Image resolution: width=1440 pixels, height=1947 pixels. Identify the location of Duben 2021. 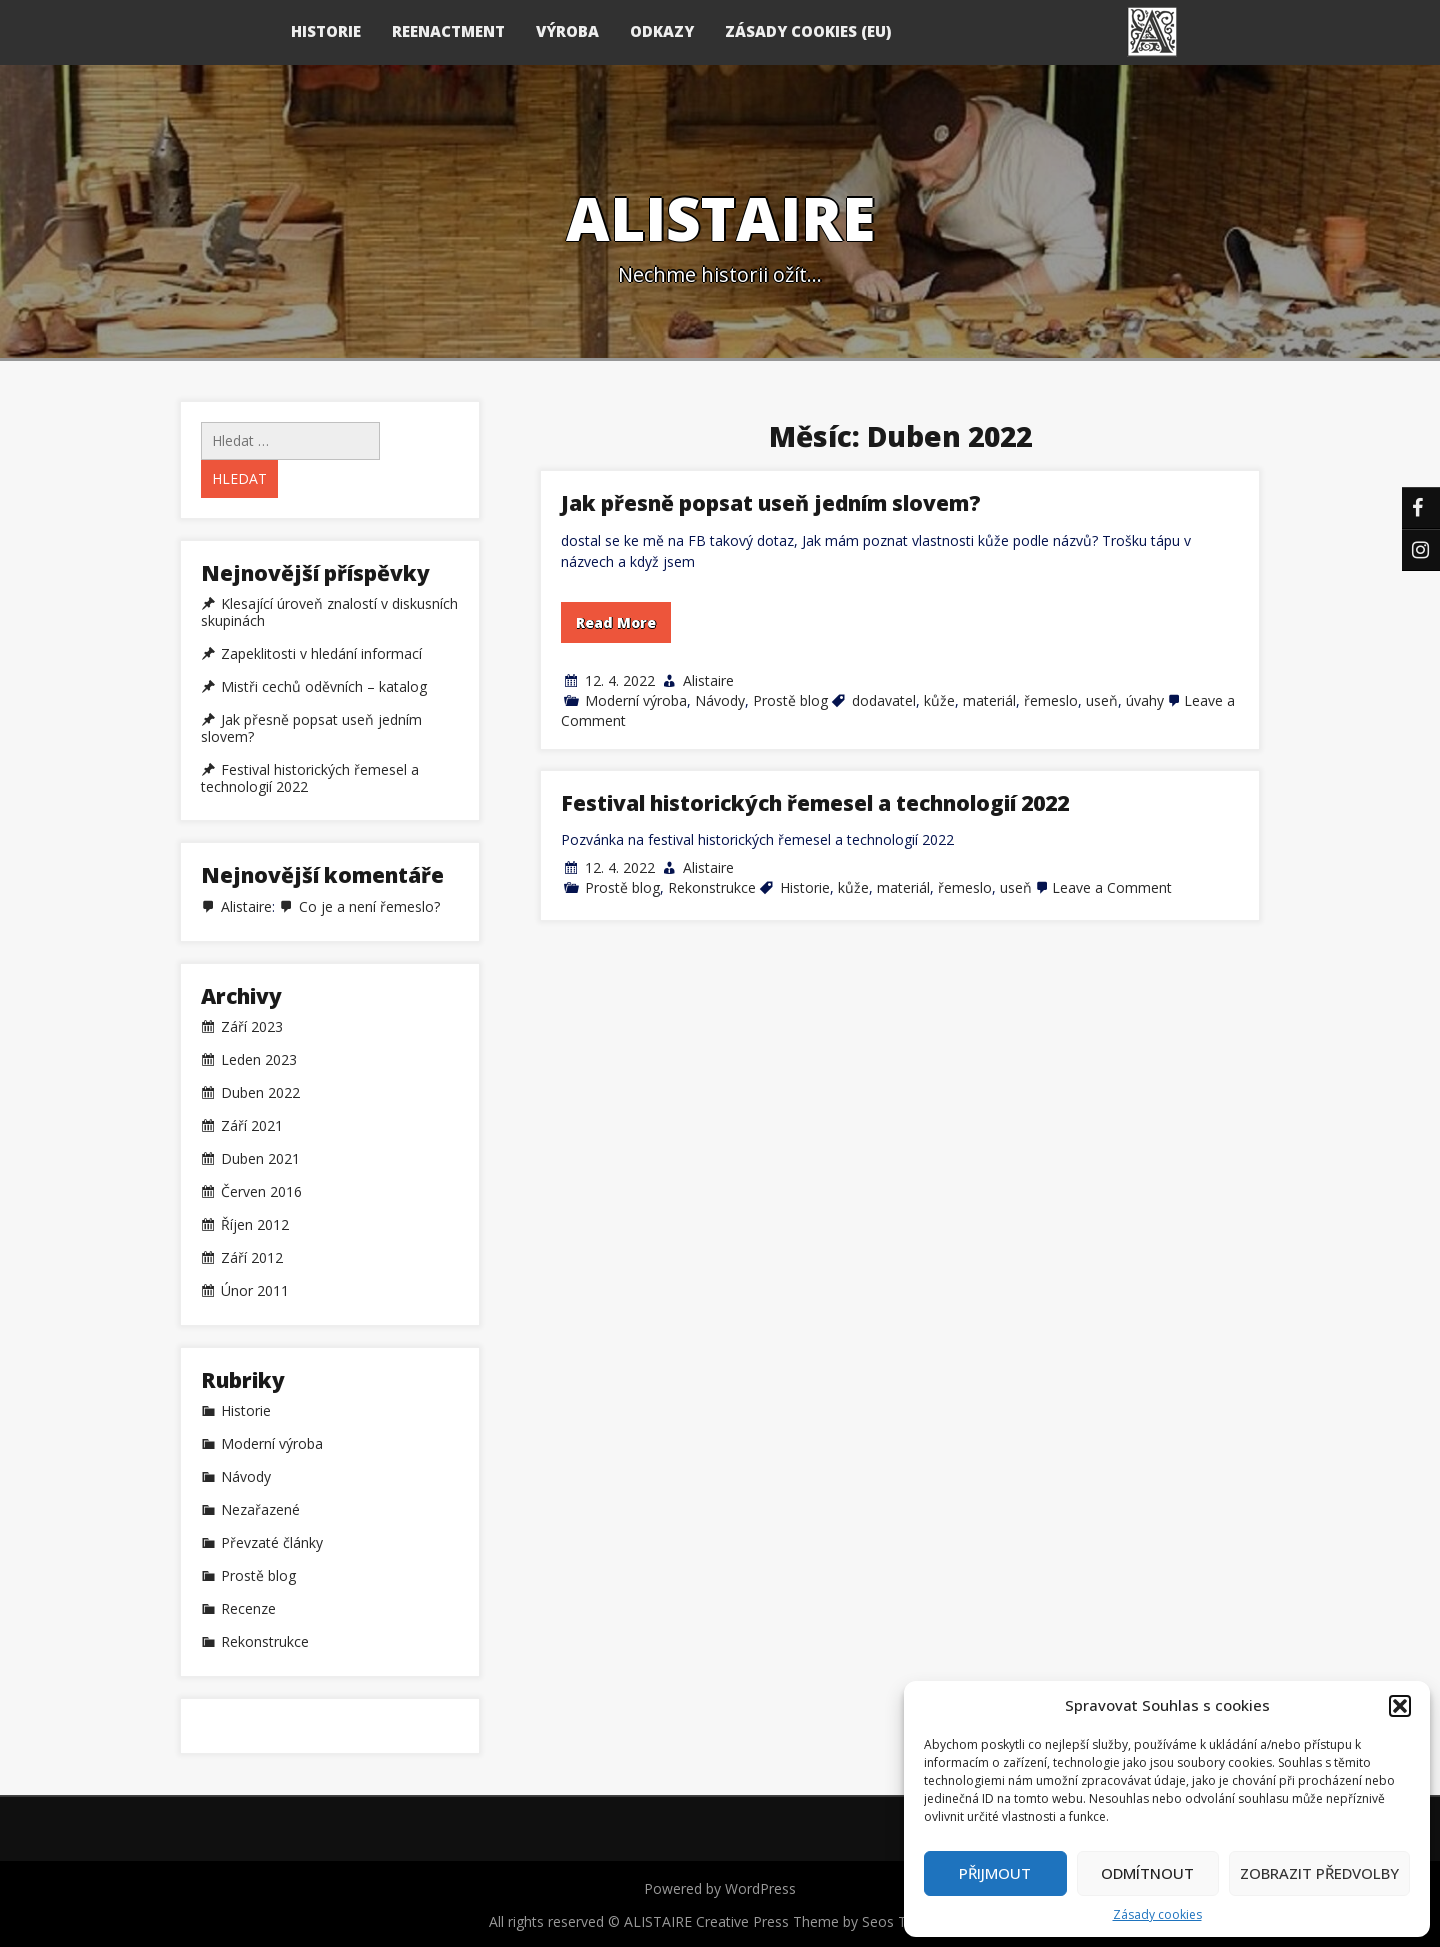
(260, 1159).